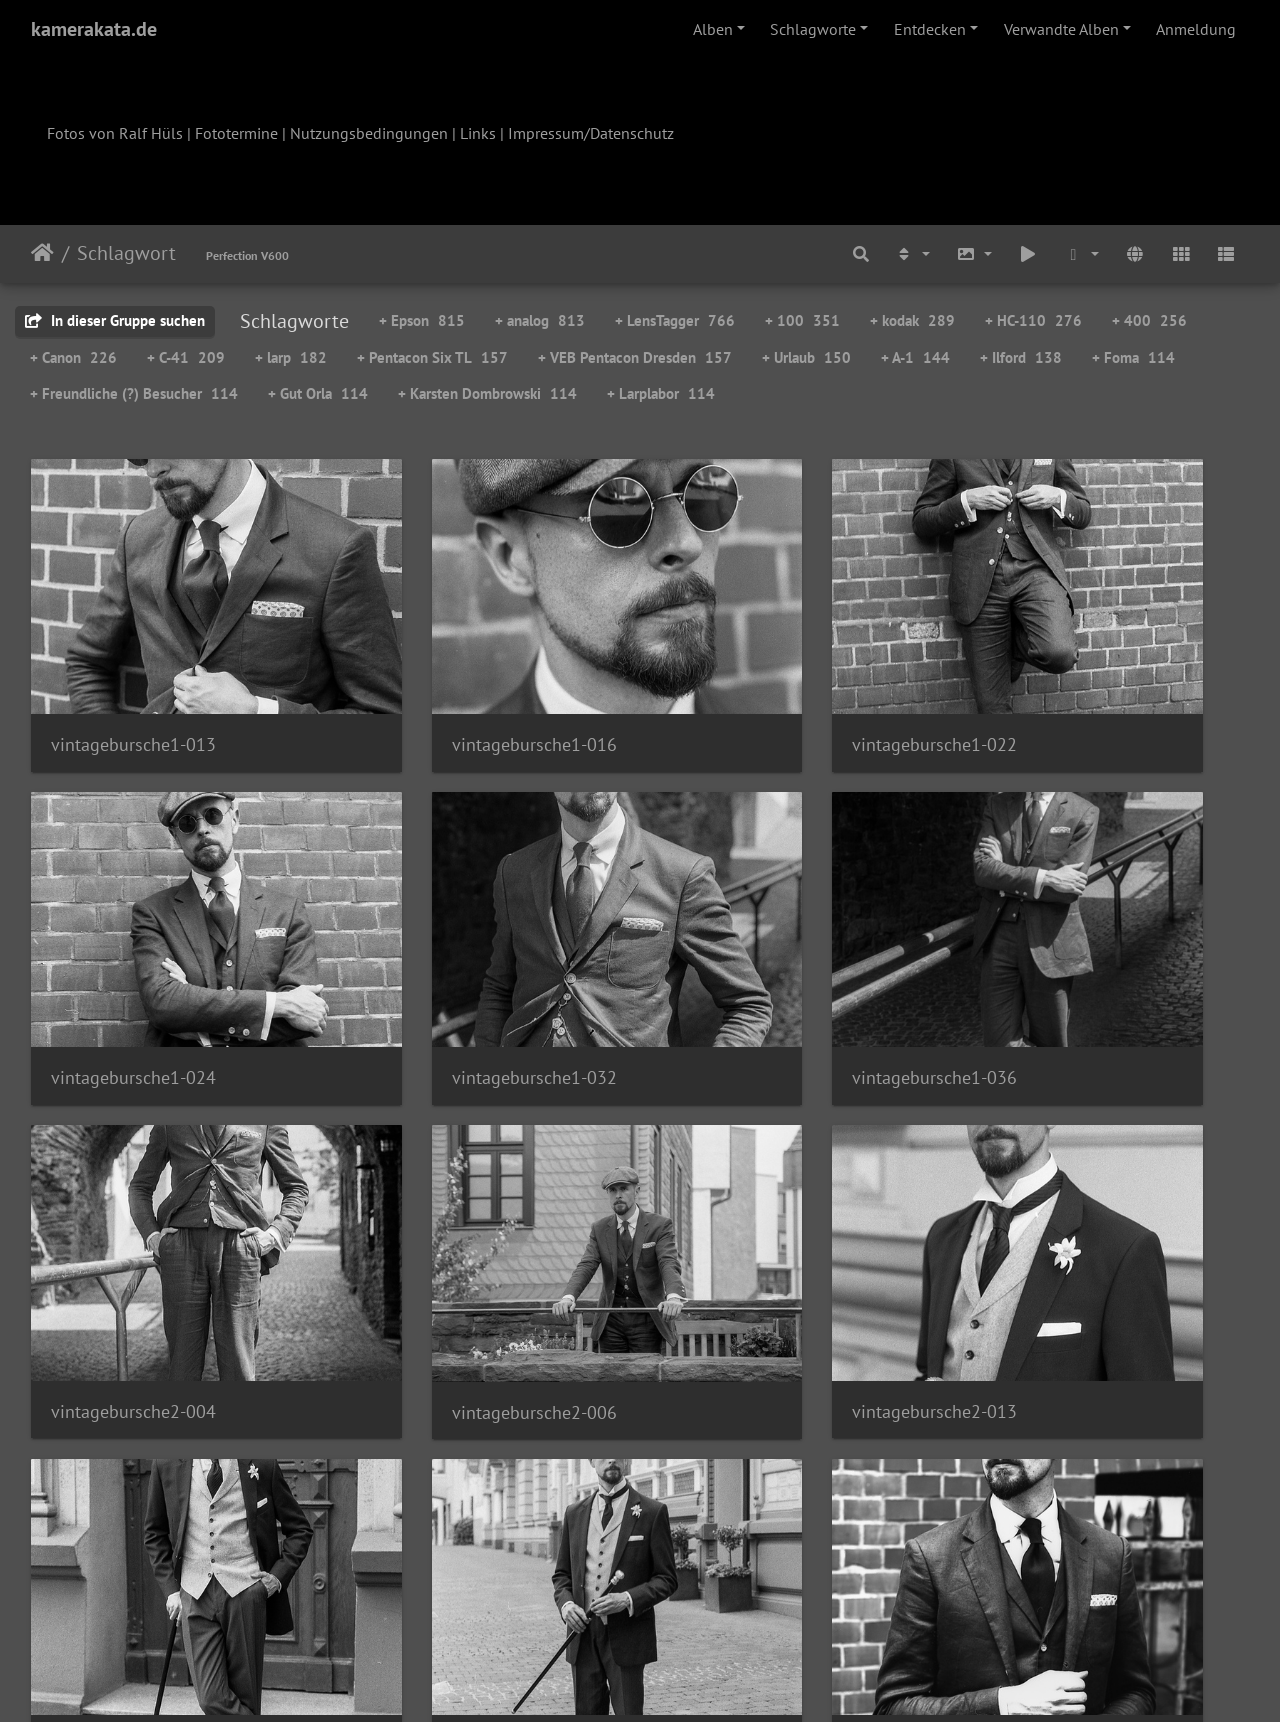 The image size is (1280, 1722). Describe the element at coordinates (1069, 1228) in the screenshot. I see `vintagebursche3-001` at that location.